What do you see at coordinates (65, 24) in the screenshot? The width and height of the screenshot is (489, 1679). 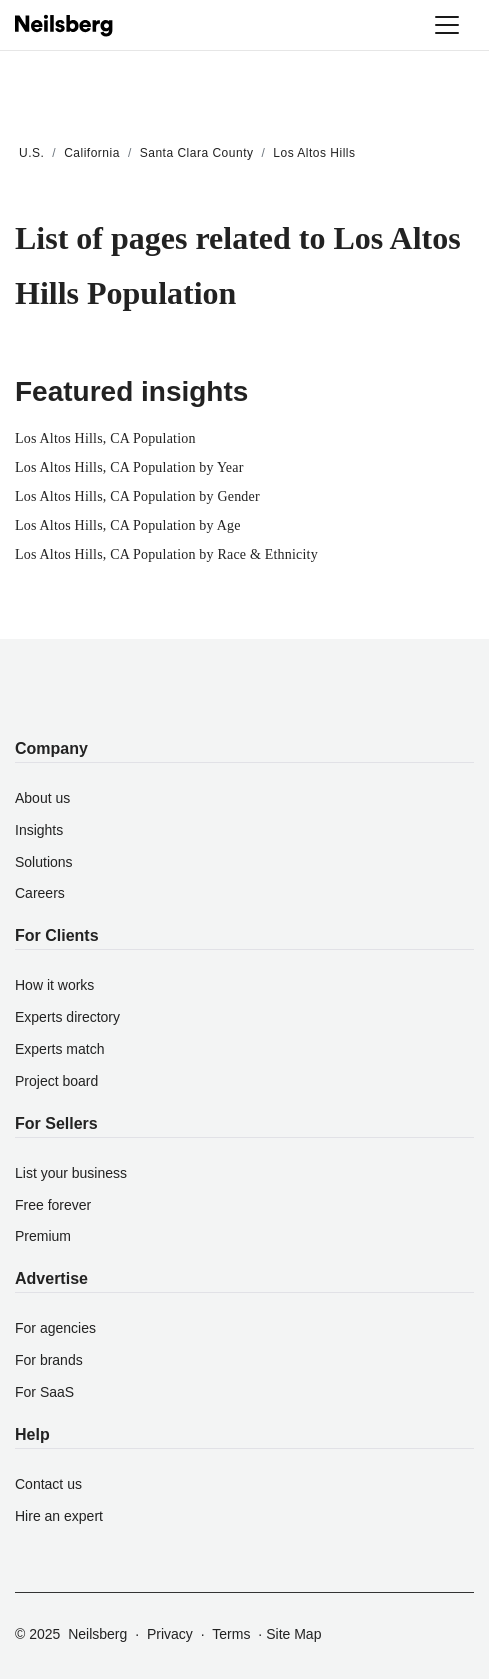 I see `[Neilsberg logo]` at bounding box center [65, 24].